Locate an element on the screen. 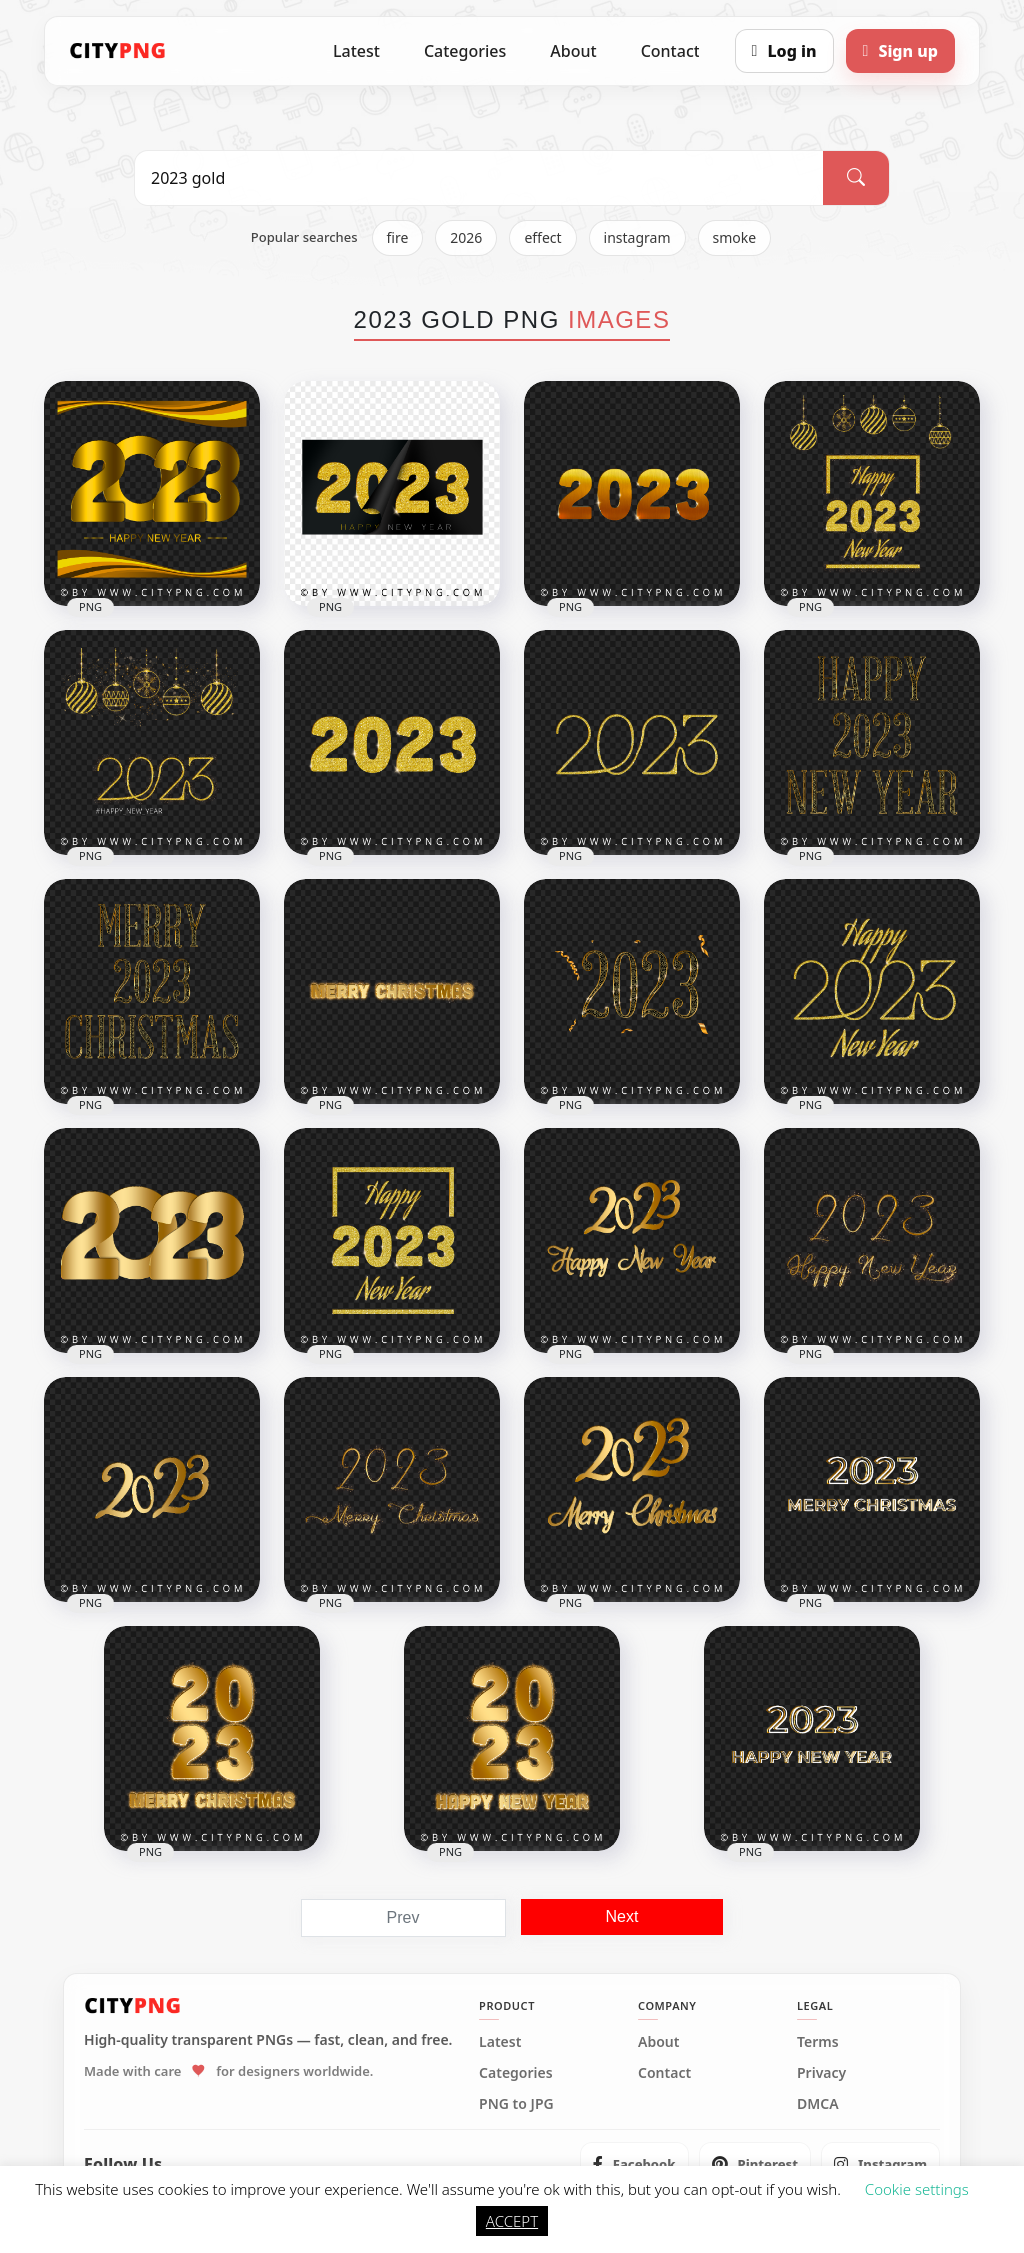 Image resolution: width=1024 pixels, height=2253 pixels. [Search] is located at coordinates (856, 178).